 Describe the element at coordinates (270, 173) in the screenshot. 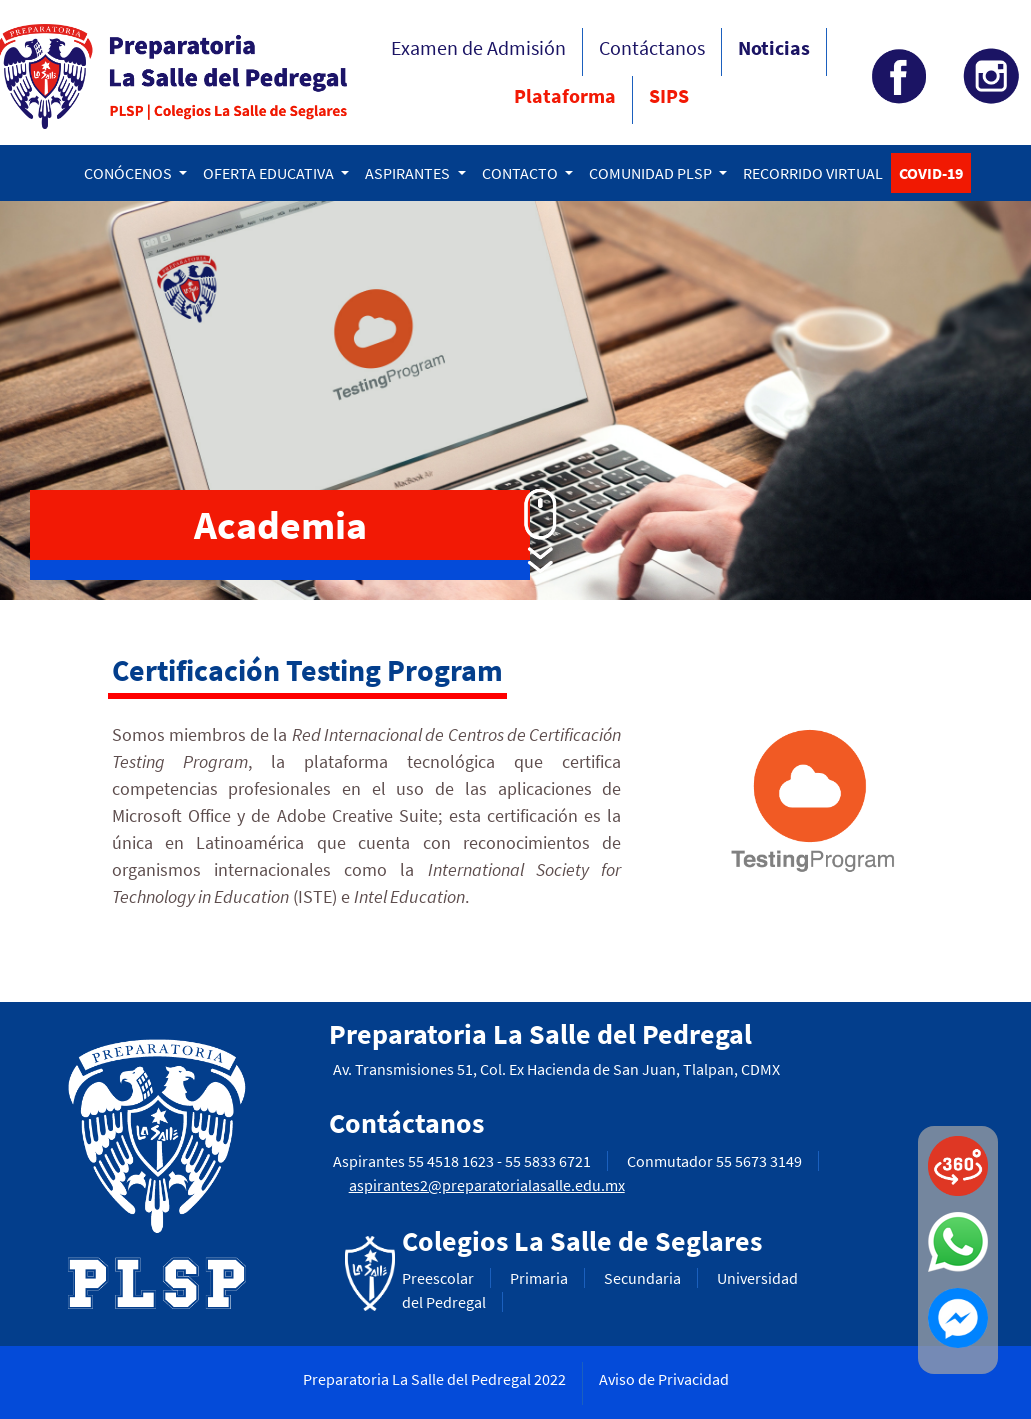

I see `OFERTA EDUCATIVA [button]` at that location.